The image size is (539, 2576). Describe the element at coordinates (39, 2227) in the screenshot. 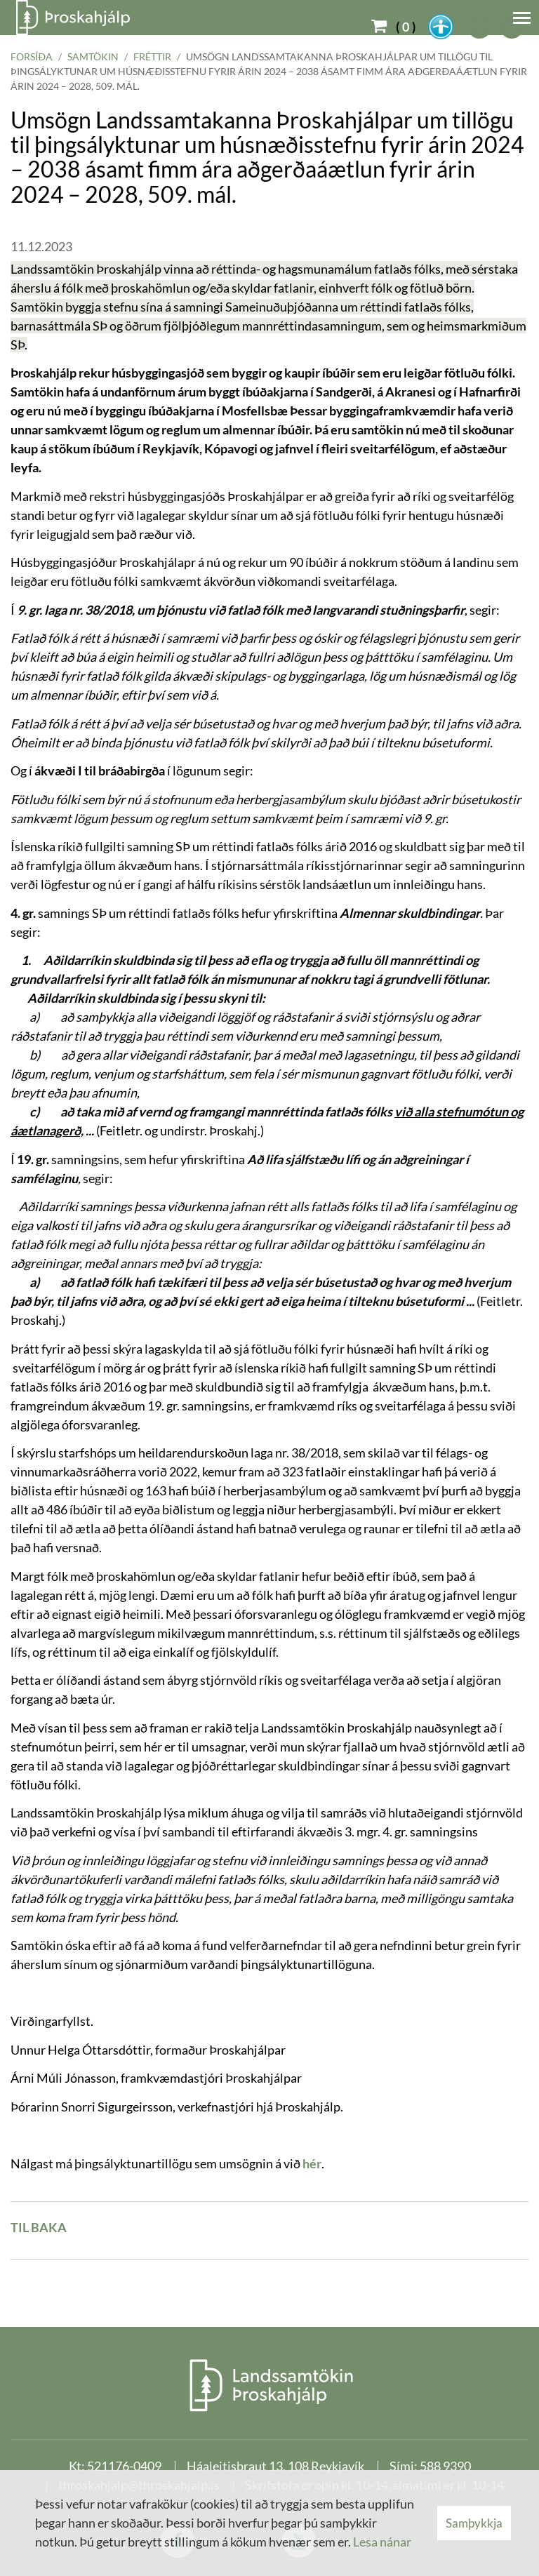

I see `Til baka` at that location.